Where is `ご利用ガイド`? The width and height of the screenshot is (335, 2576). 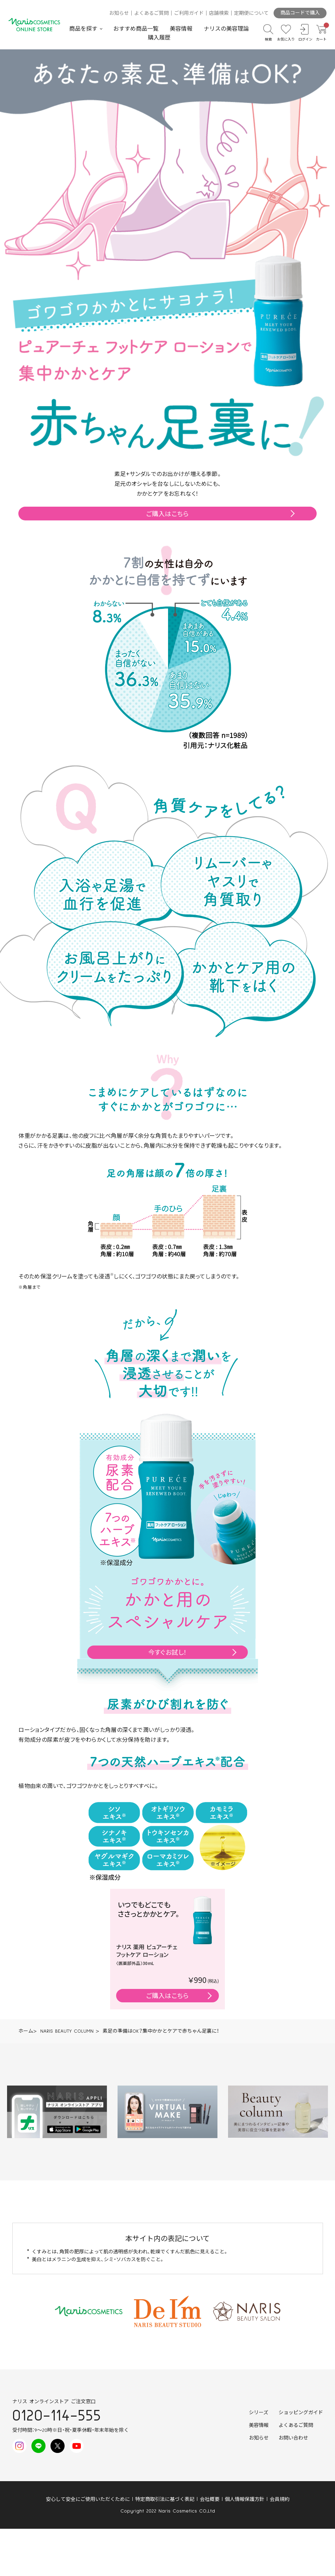 ご利用ガイド is located at coordinates (189, 13).